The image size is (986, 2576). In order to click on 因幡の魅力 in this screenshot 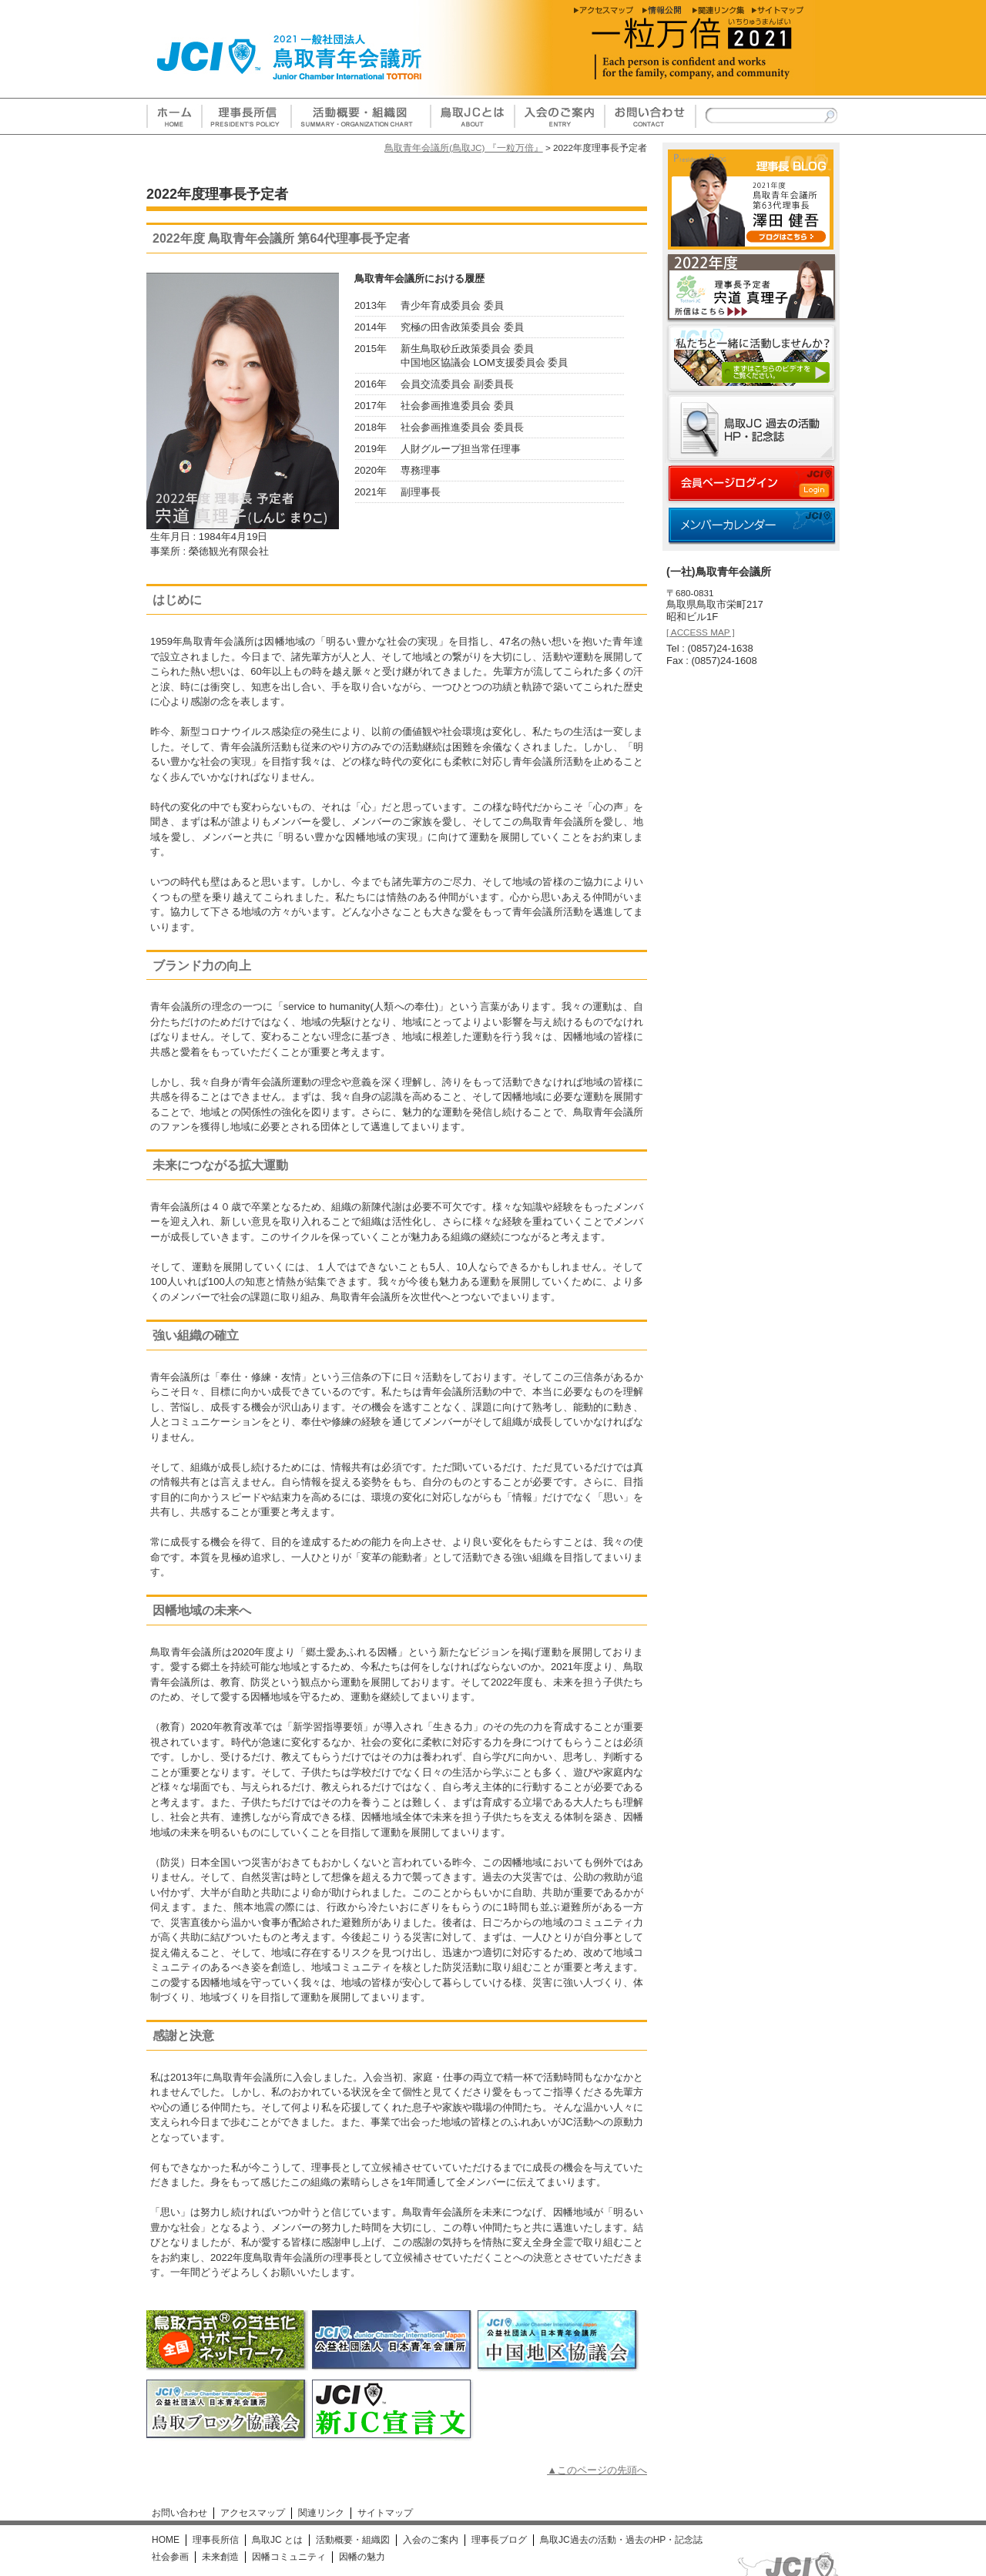, I will do `click(362, 2556)`.